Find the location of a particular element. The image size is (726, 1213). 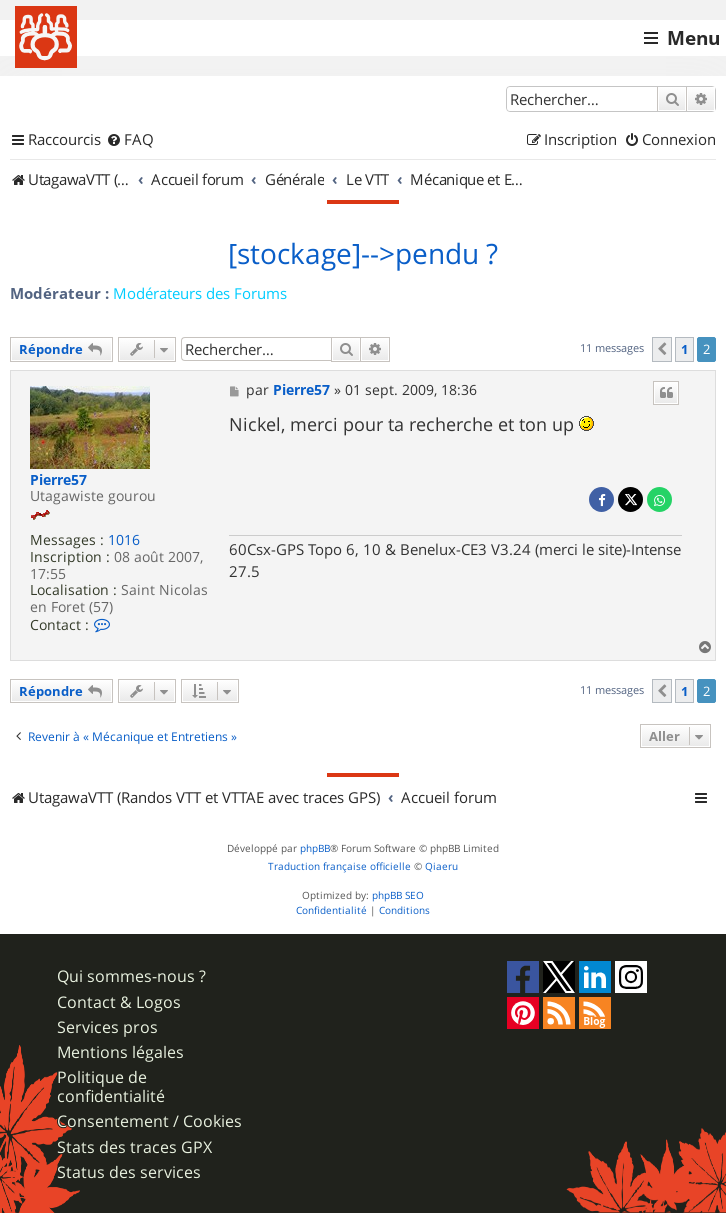

Pierre57 is located at coordinates (58, 480).